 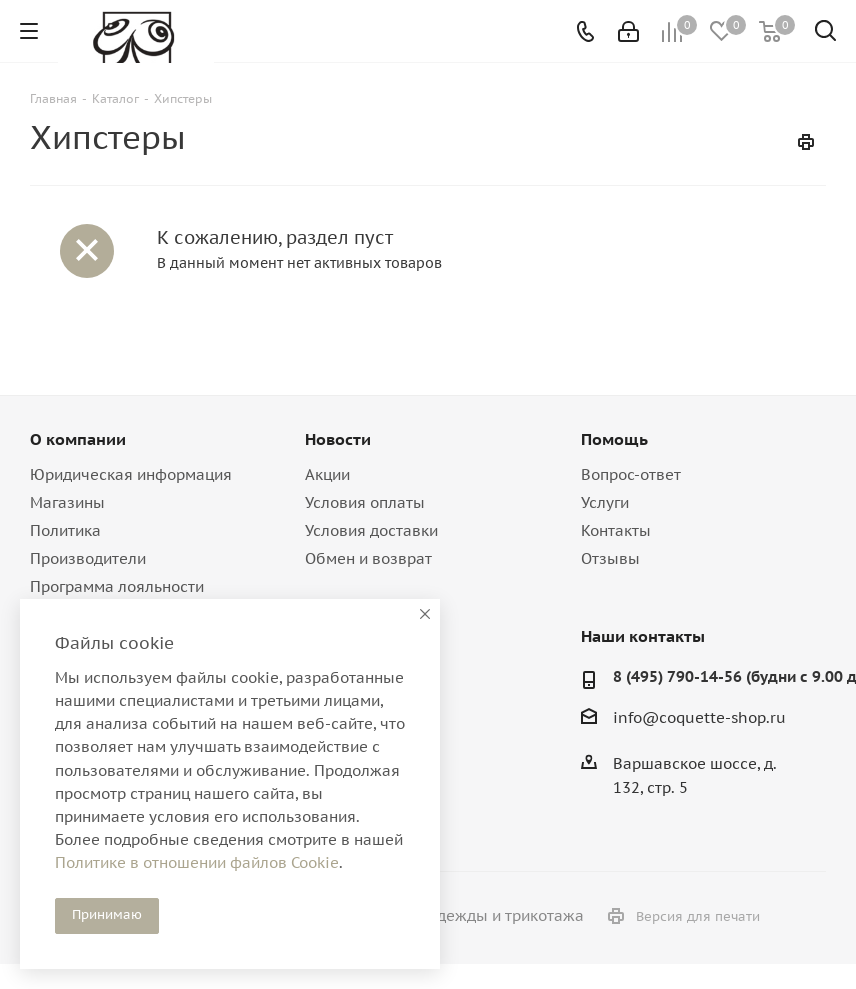 What do you see at coordinates (117, 586) in the screenshot?
I see `Программа лояльности` at bounding box center [117, 586].